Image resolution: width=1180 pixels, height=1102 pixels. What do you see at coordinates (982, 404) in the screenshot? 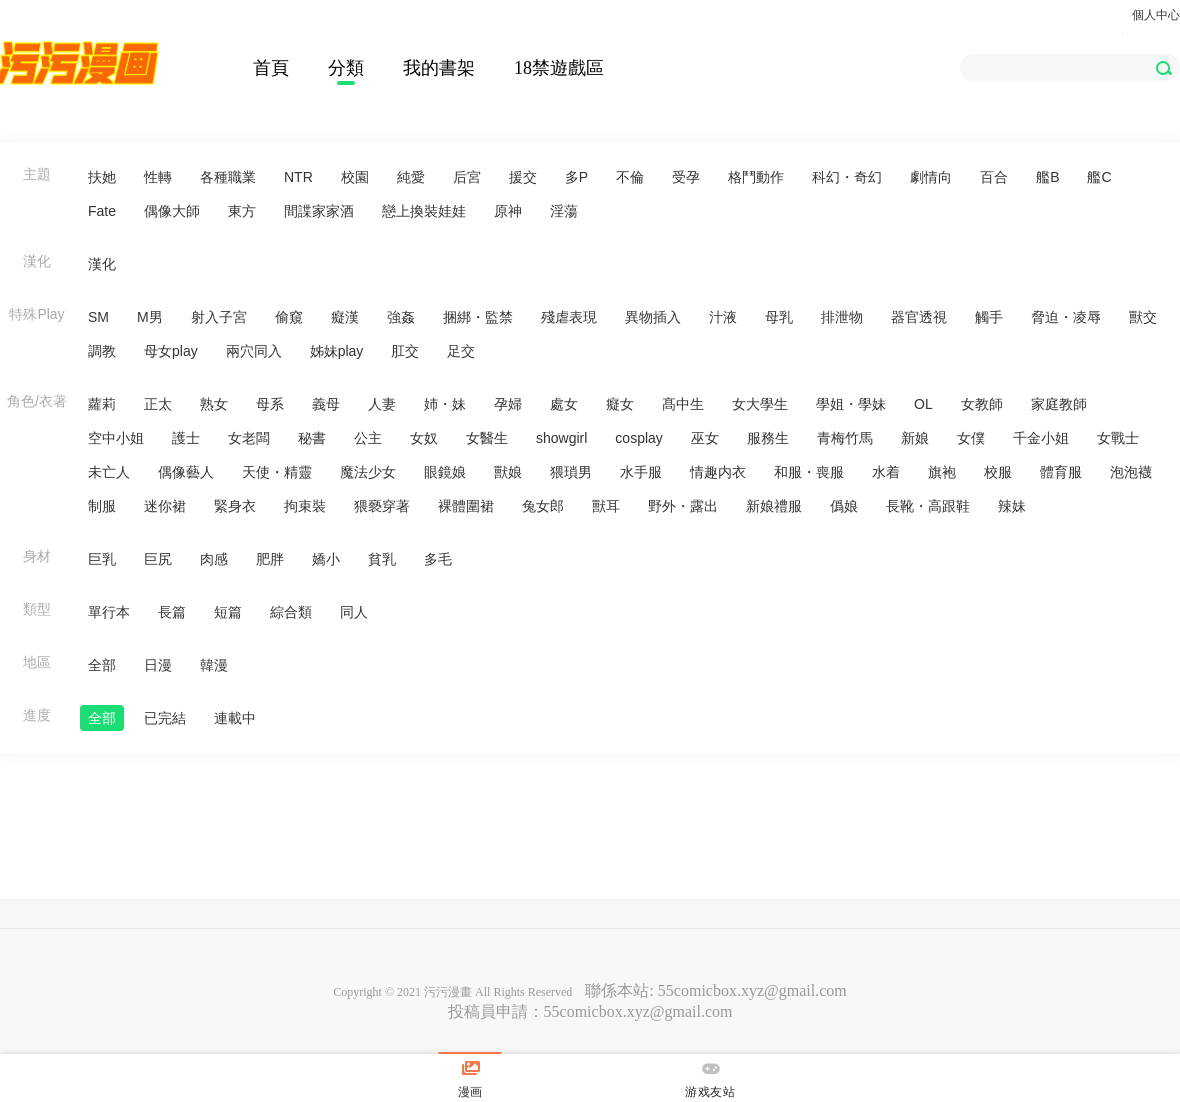
I see `女教師` at bounding box center [982, 404].